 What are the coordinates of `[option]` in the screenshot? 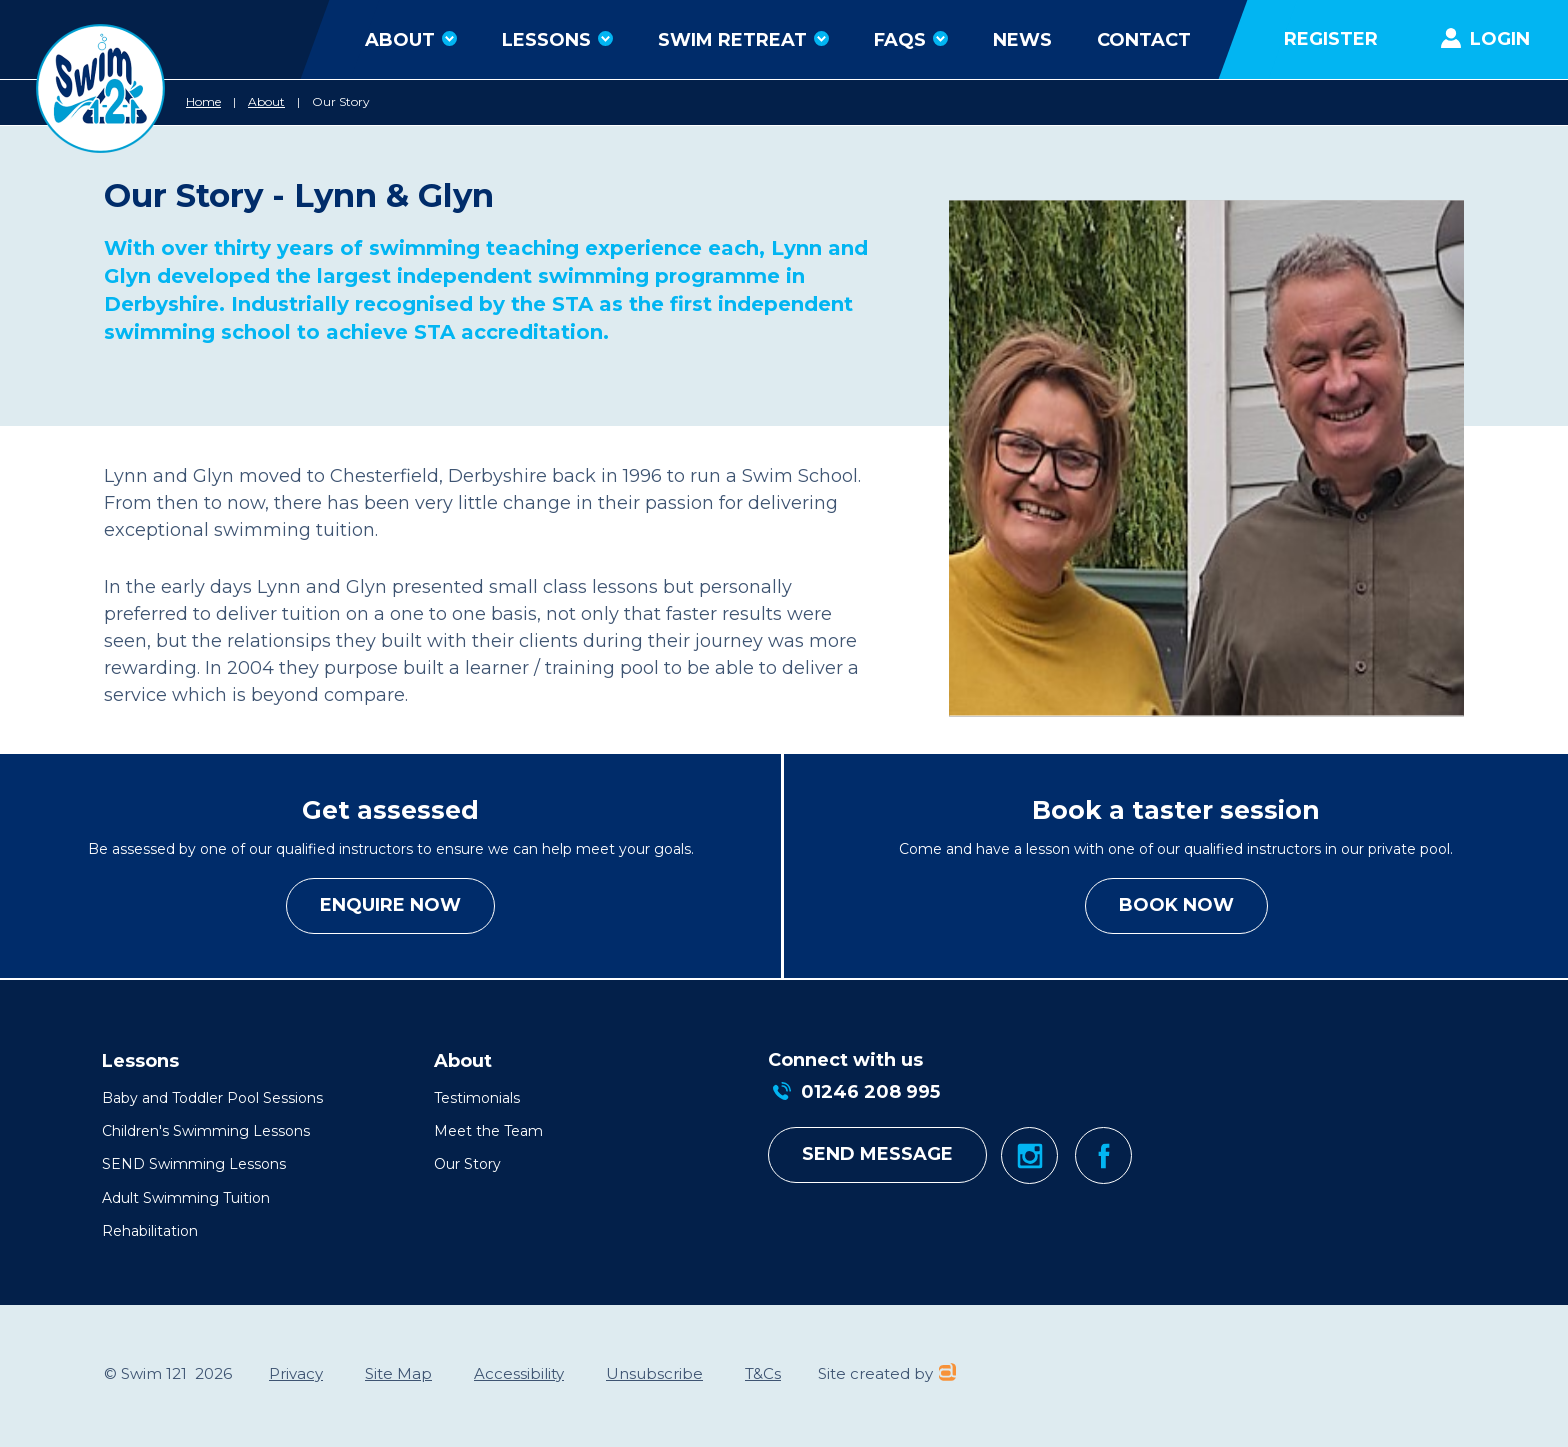 It's located at (1206, 458).